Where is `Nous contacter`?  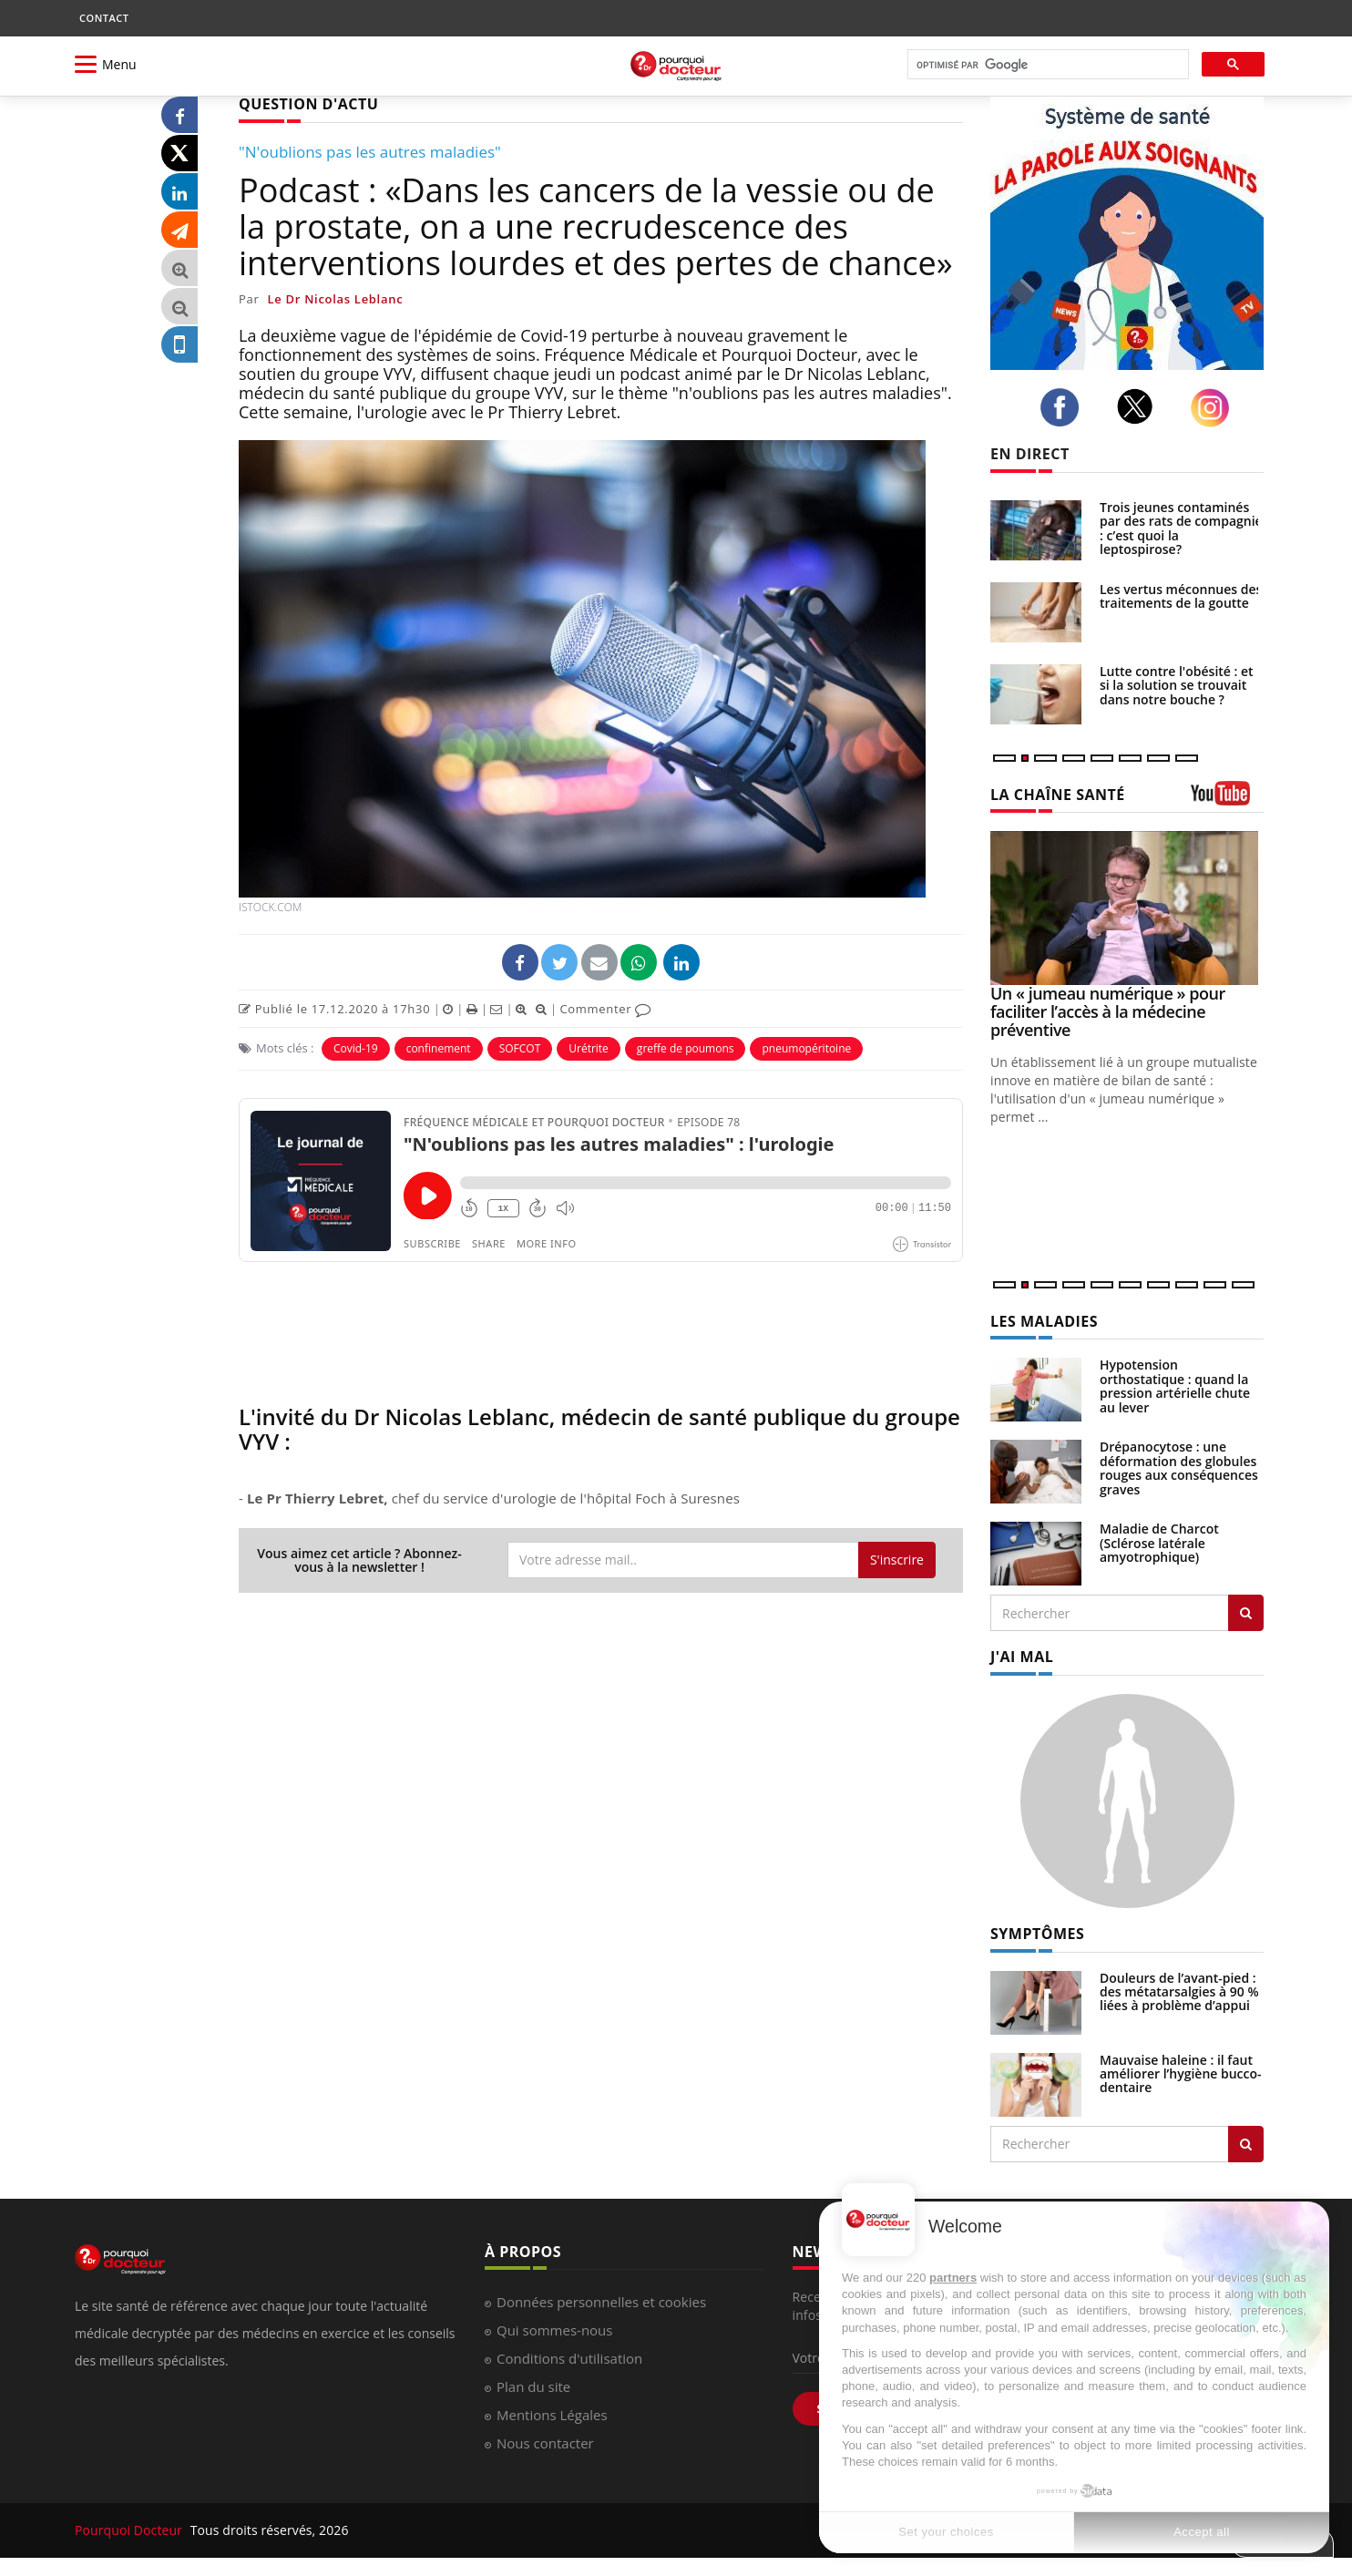 Nous contacter is located at coordinates (545, 2443).